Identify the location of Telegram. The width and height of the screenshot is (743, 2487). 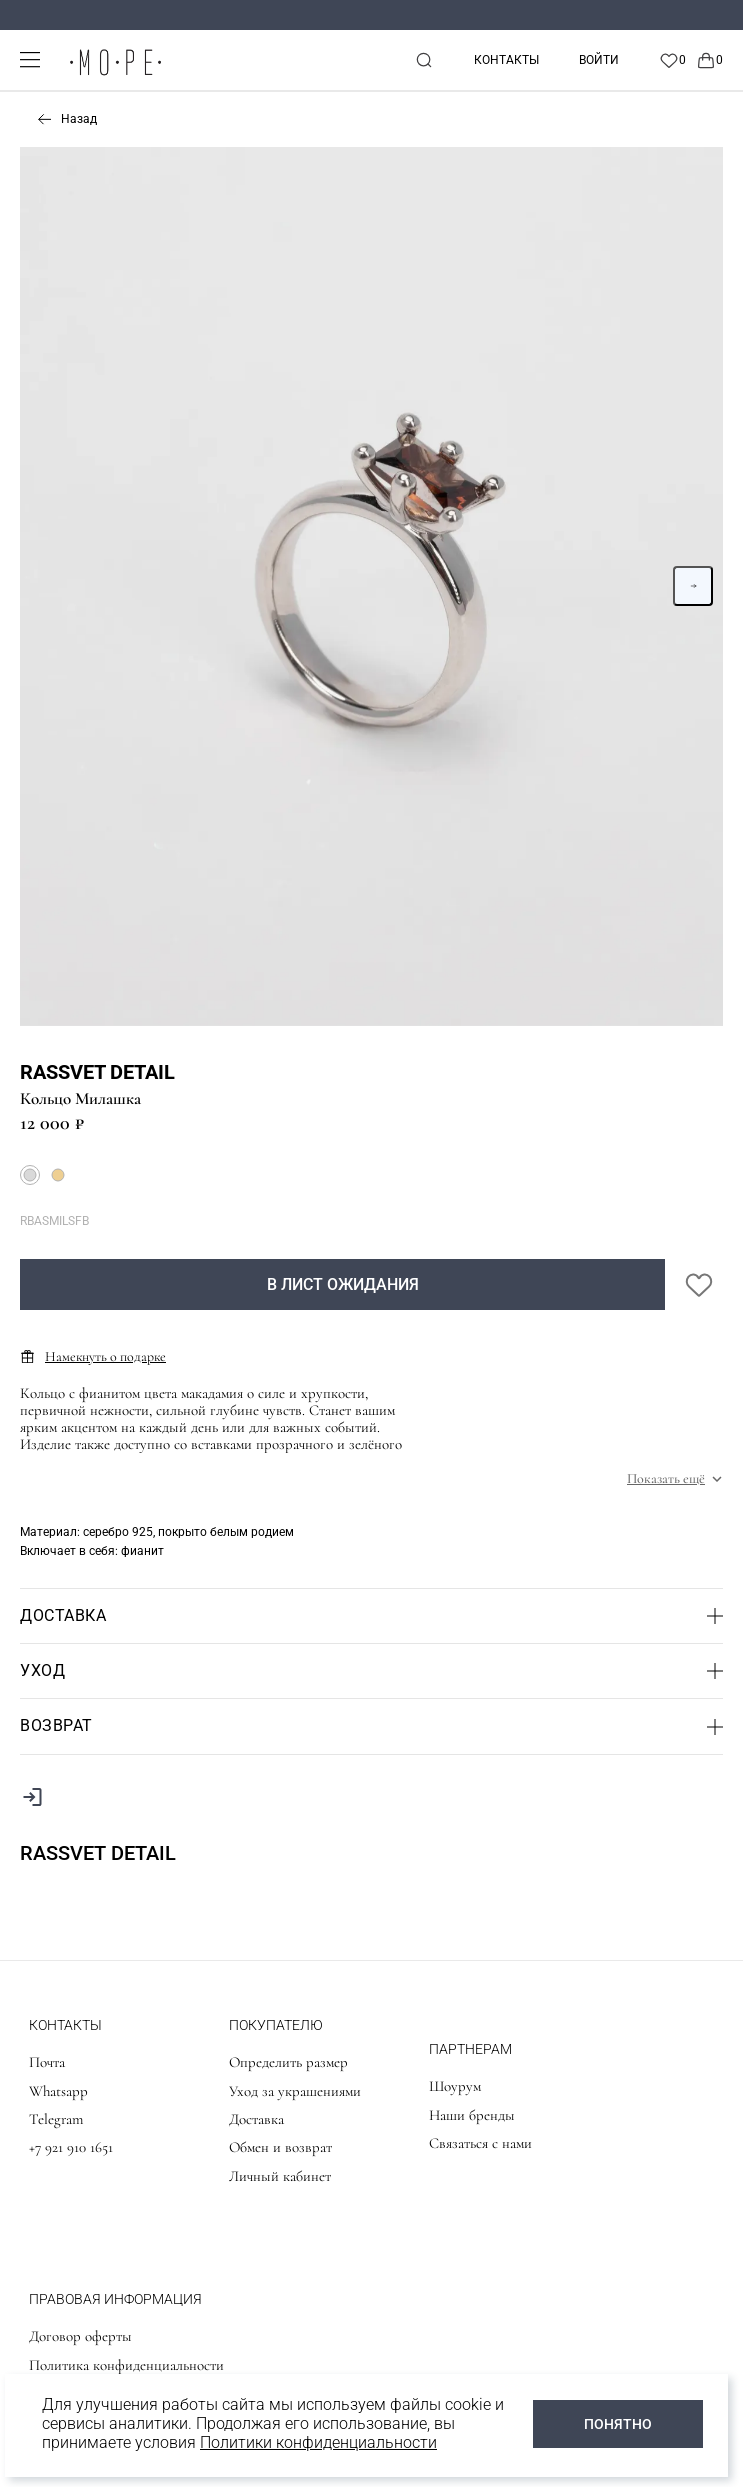
(56, 2119).